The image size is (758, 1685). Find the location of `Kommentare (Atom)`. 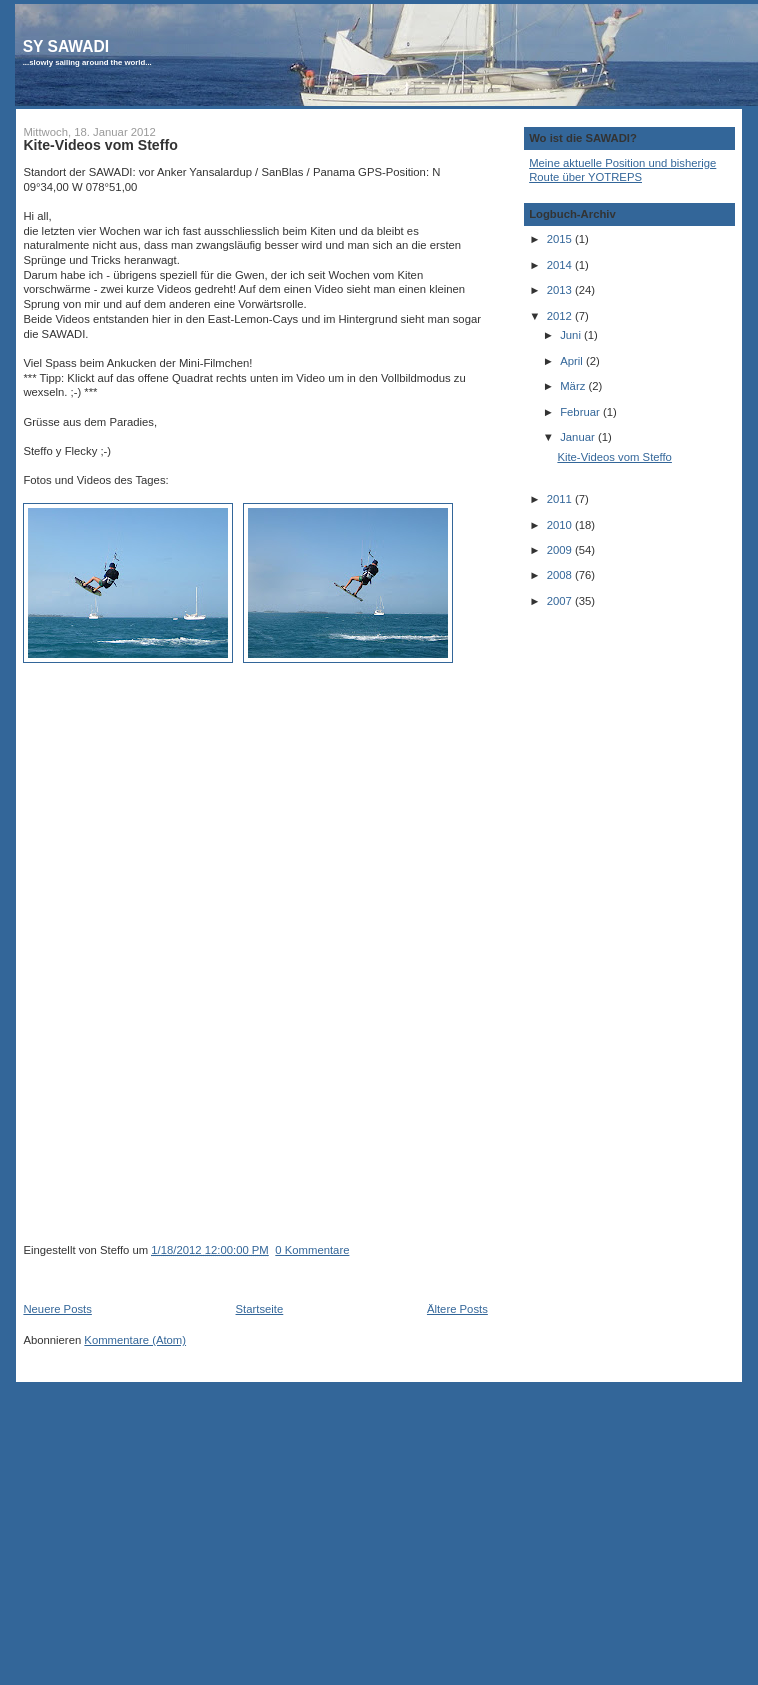

Kommentare (Atom) is located at coordinates (135, 1340).